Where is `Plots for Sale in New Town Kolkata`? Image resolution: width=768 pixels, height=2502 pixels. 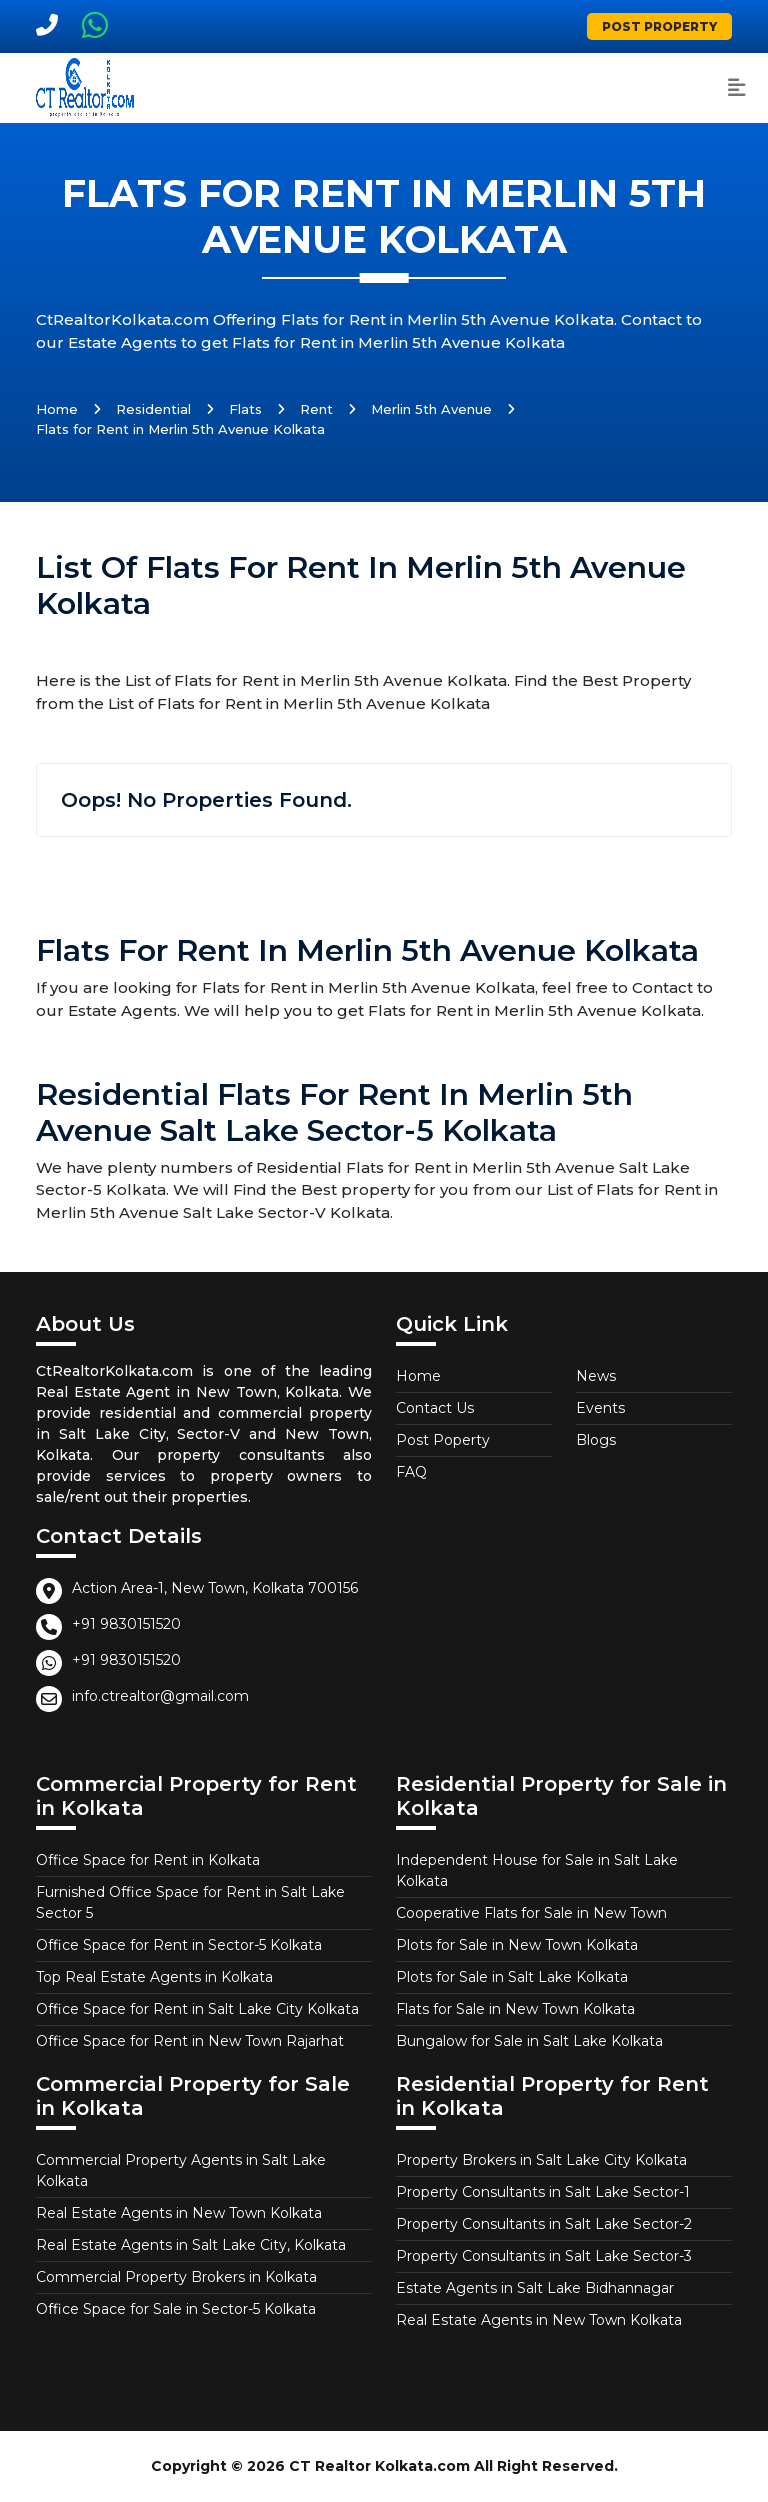 Plots for Sale in New Town Kolkata is located at coordinates (517, 1945).